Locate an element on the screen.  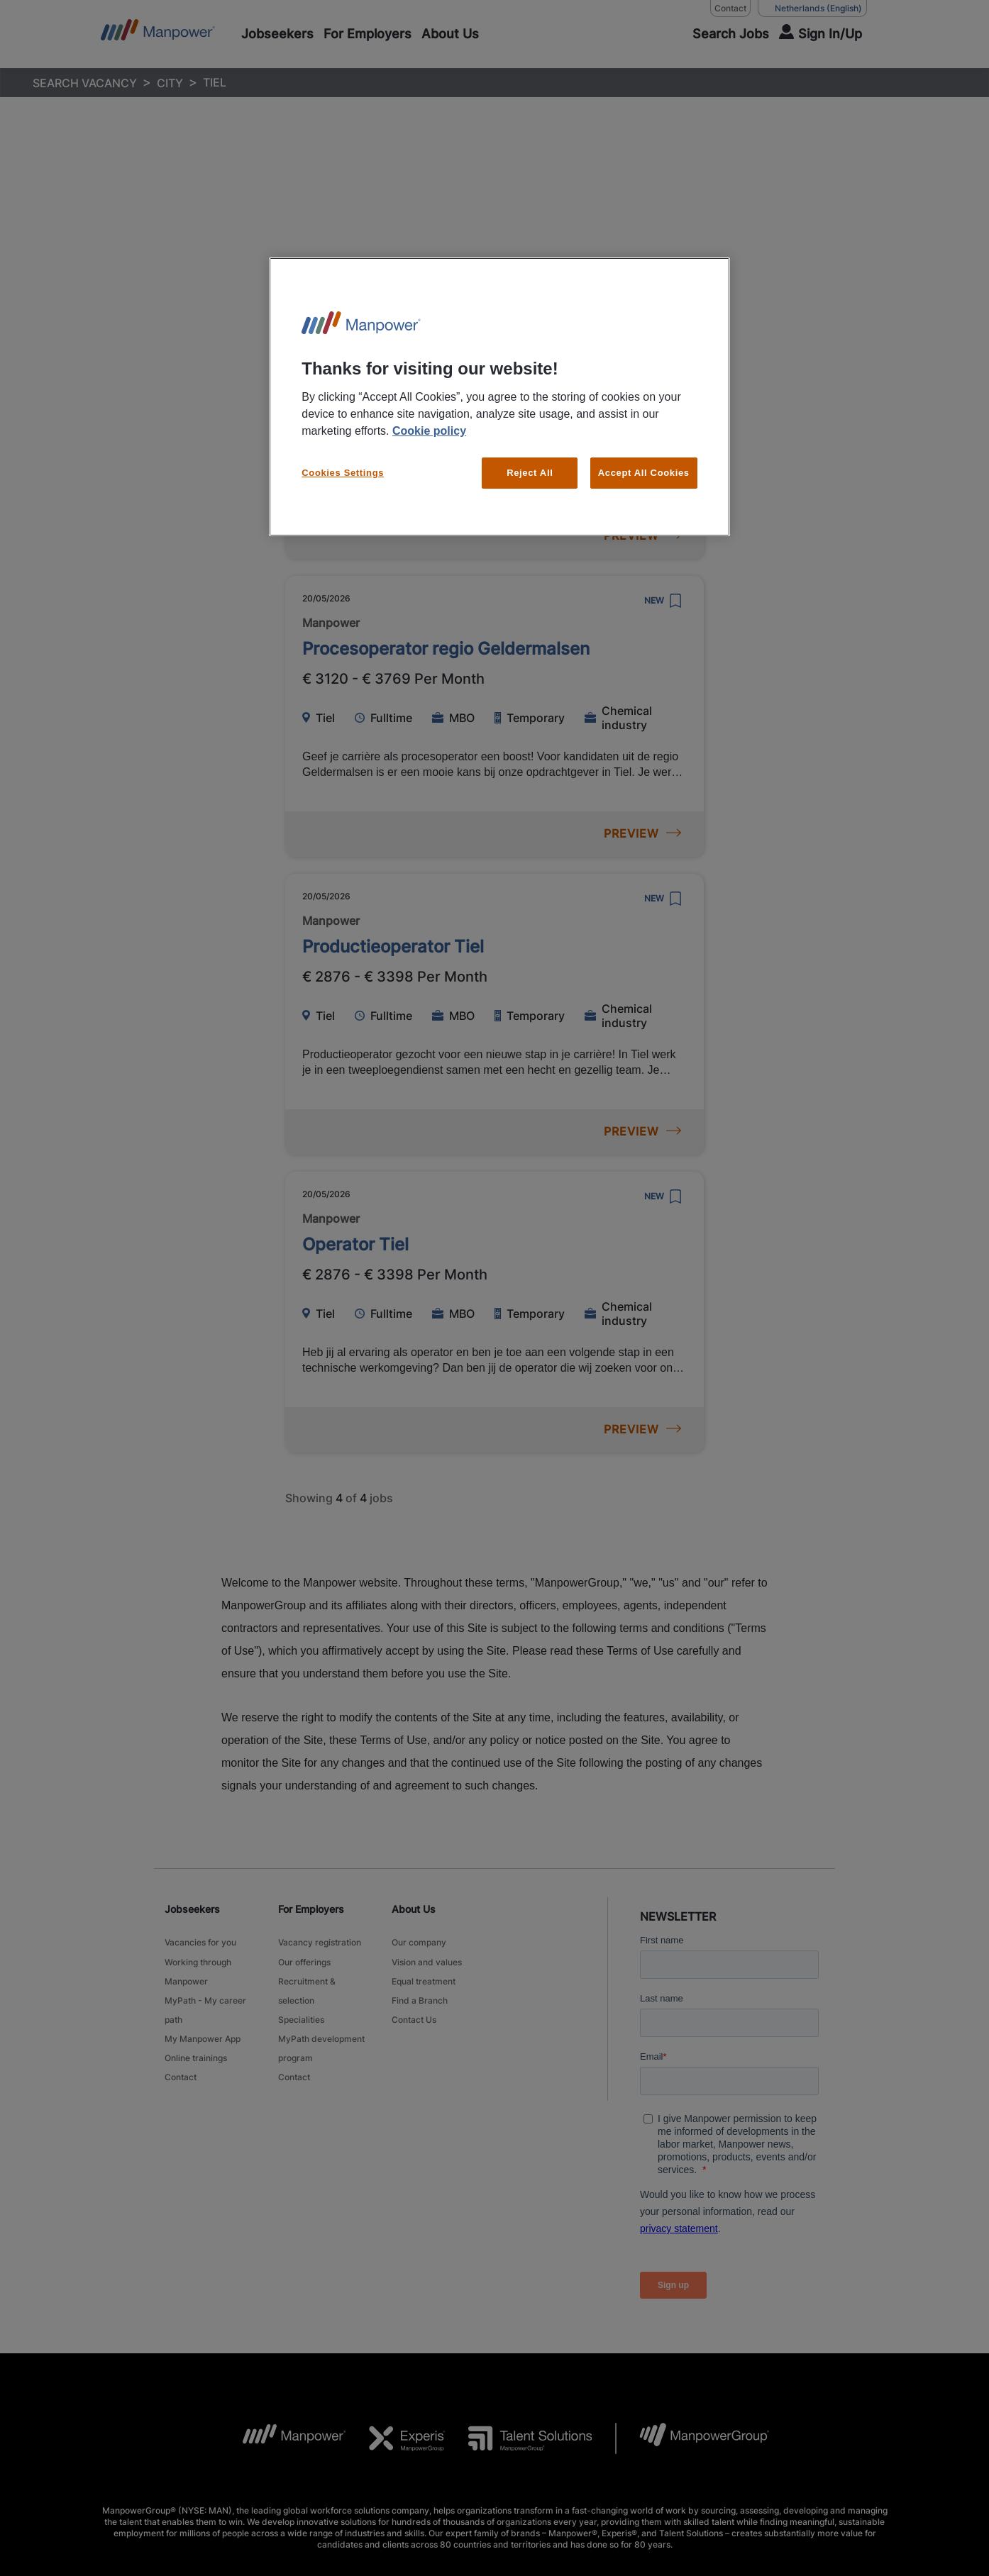
Cookies Settings is located at coordinates (343, 472).